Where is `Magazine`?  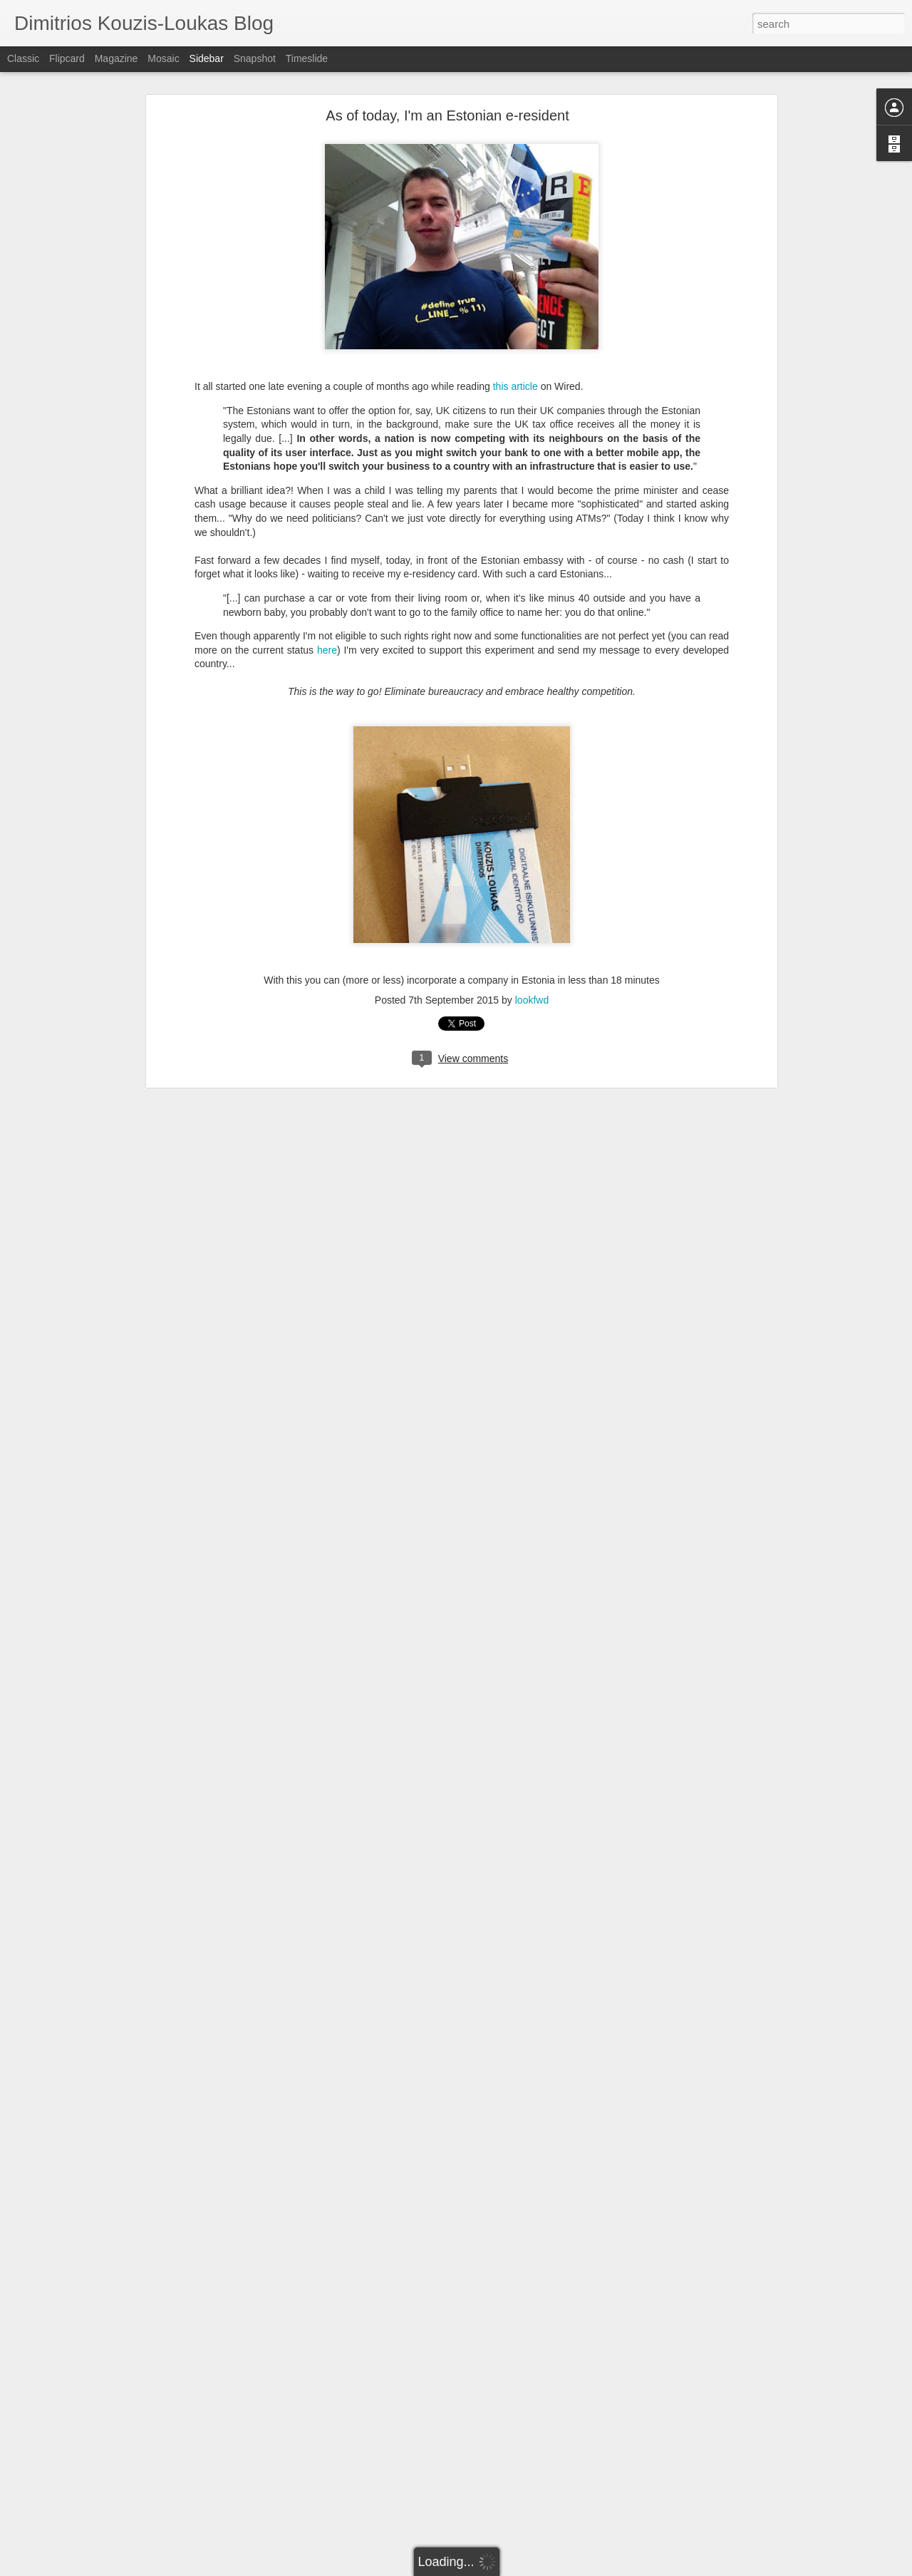 Magazine is located at coordinates (116, 58).